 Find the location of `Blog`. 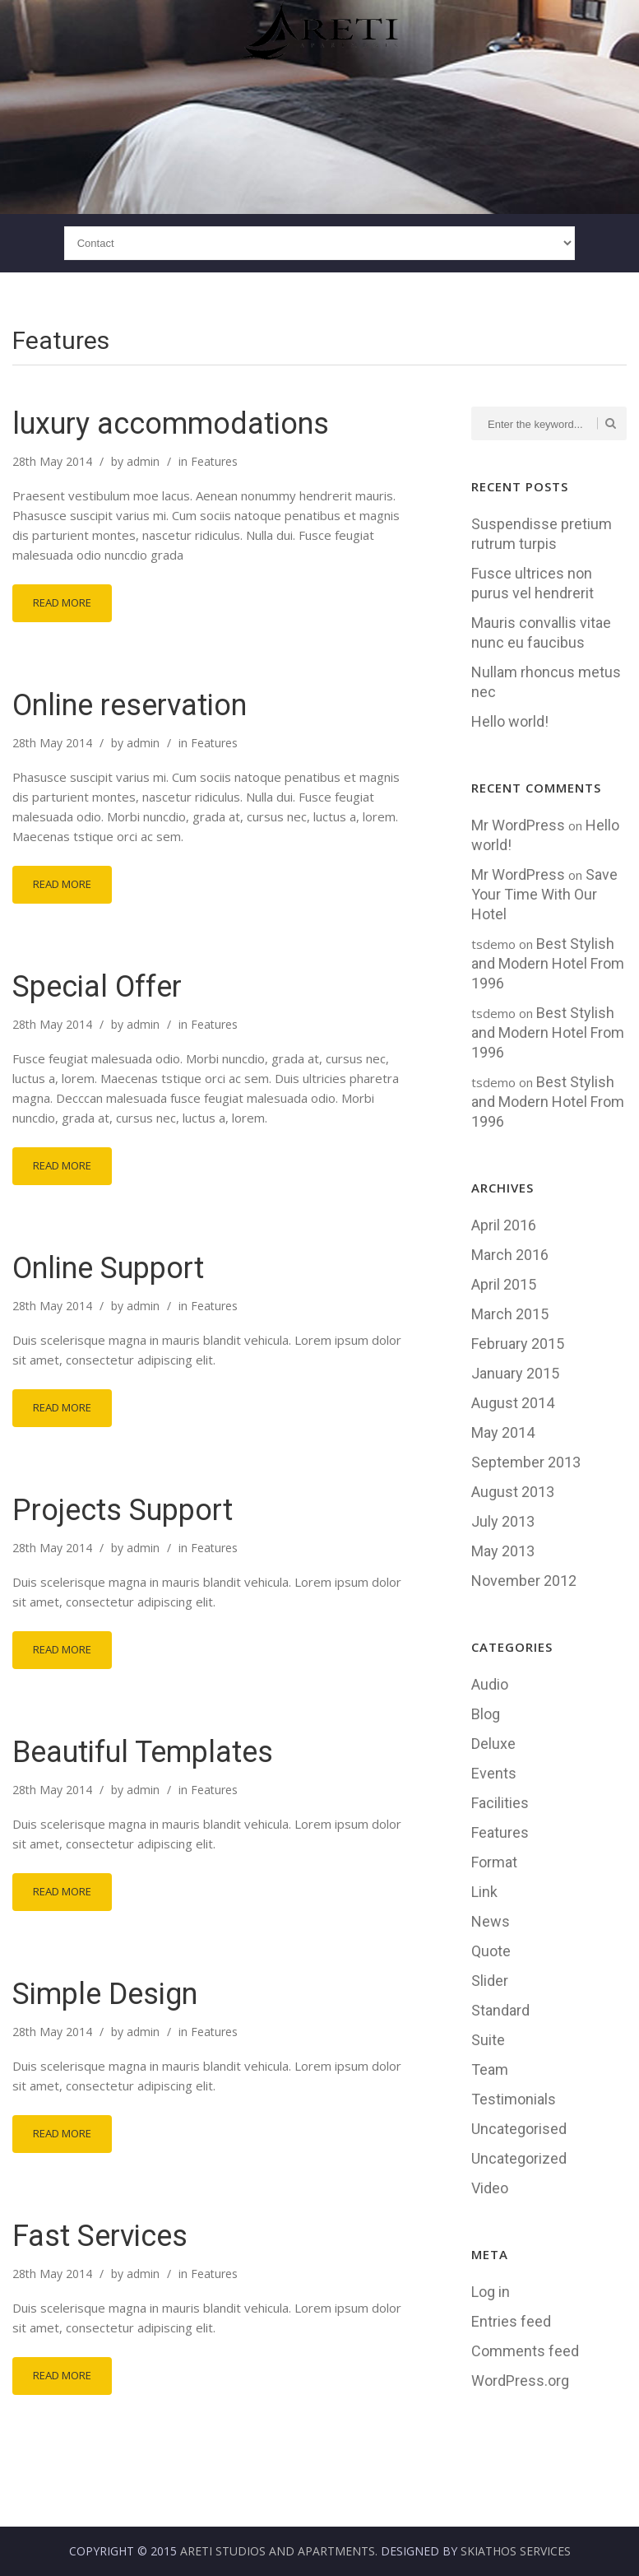

Blog is located at coordinates (485, 1714).